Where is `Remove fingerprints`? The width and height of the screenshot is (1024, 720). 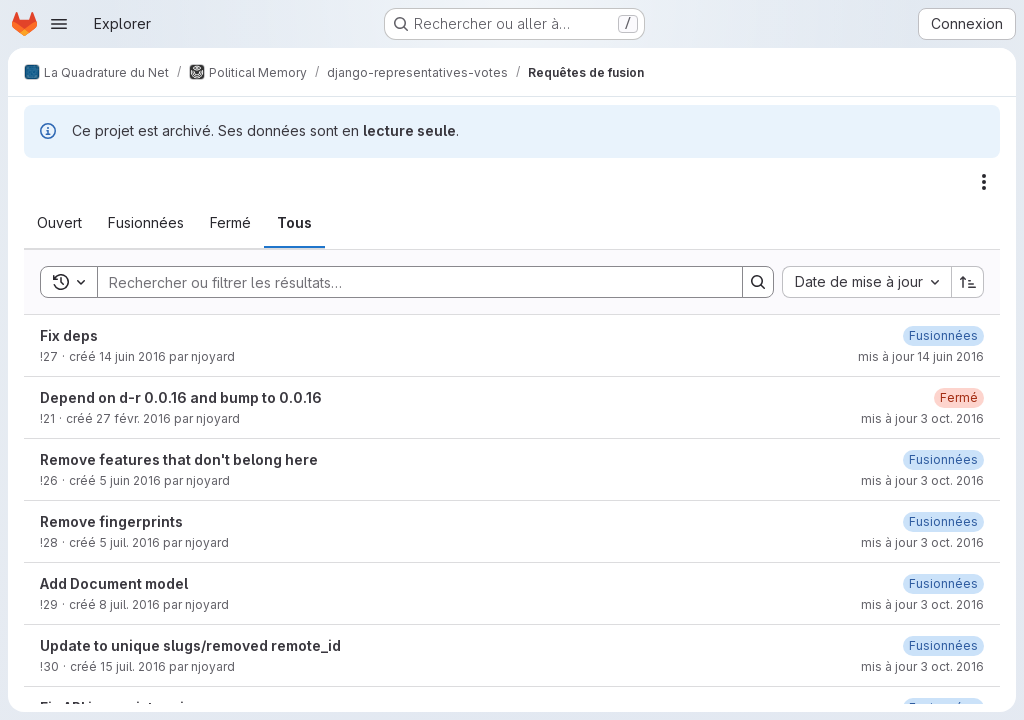
Remove fingerprints is located at coordinates (111, 521).